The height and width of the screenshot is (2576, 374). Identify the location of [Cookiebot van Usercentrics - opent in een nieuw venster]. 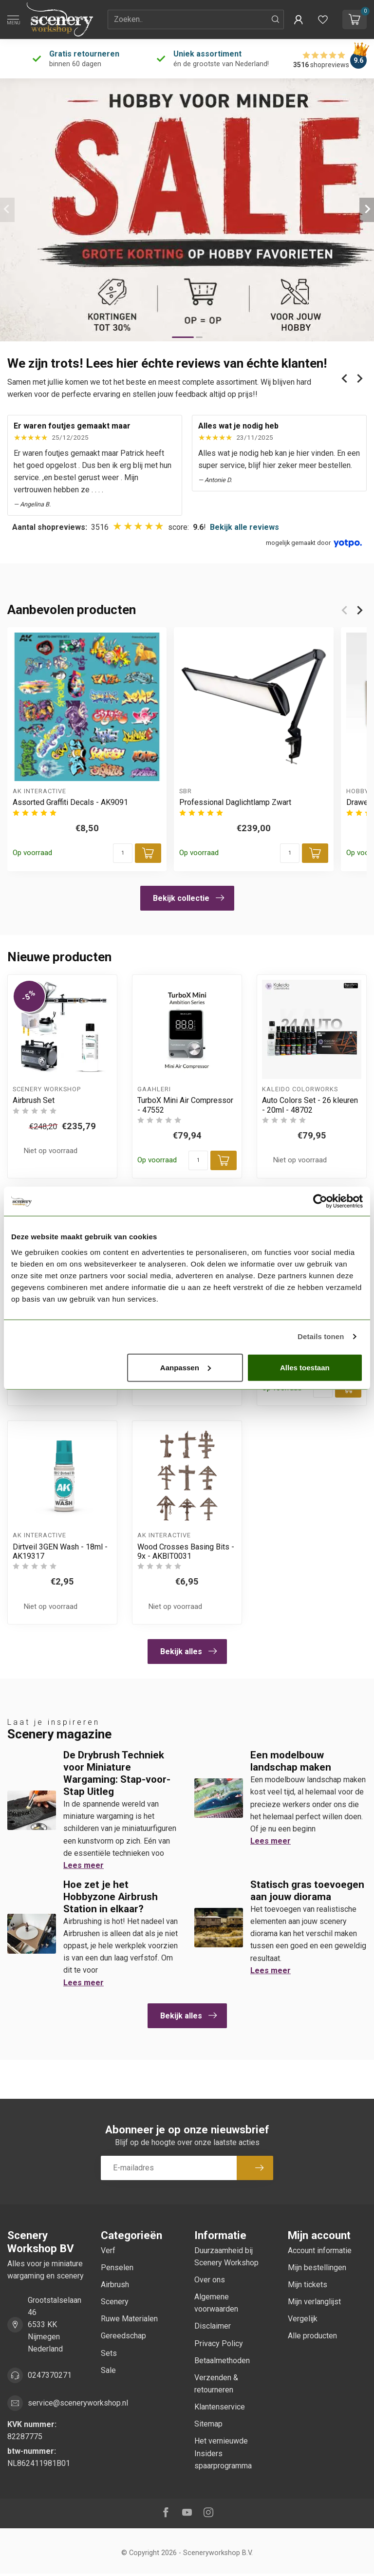
(320, 1201).